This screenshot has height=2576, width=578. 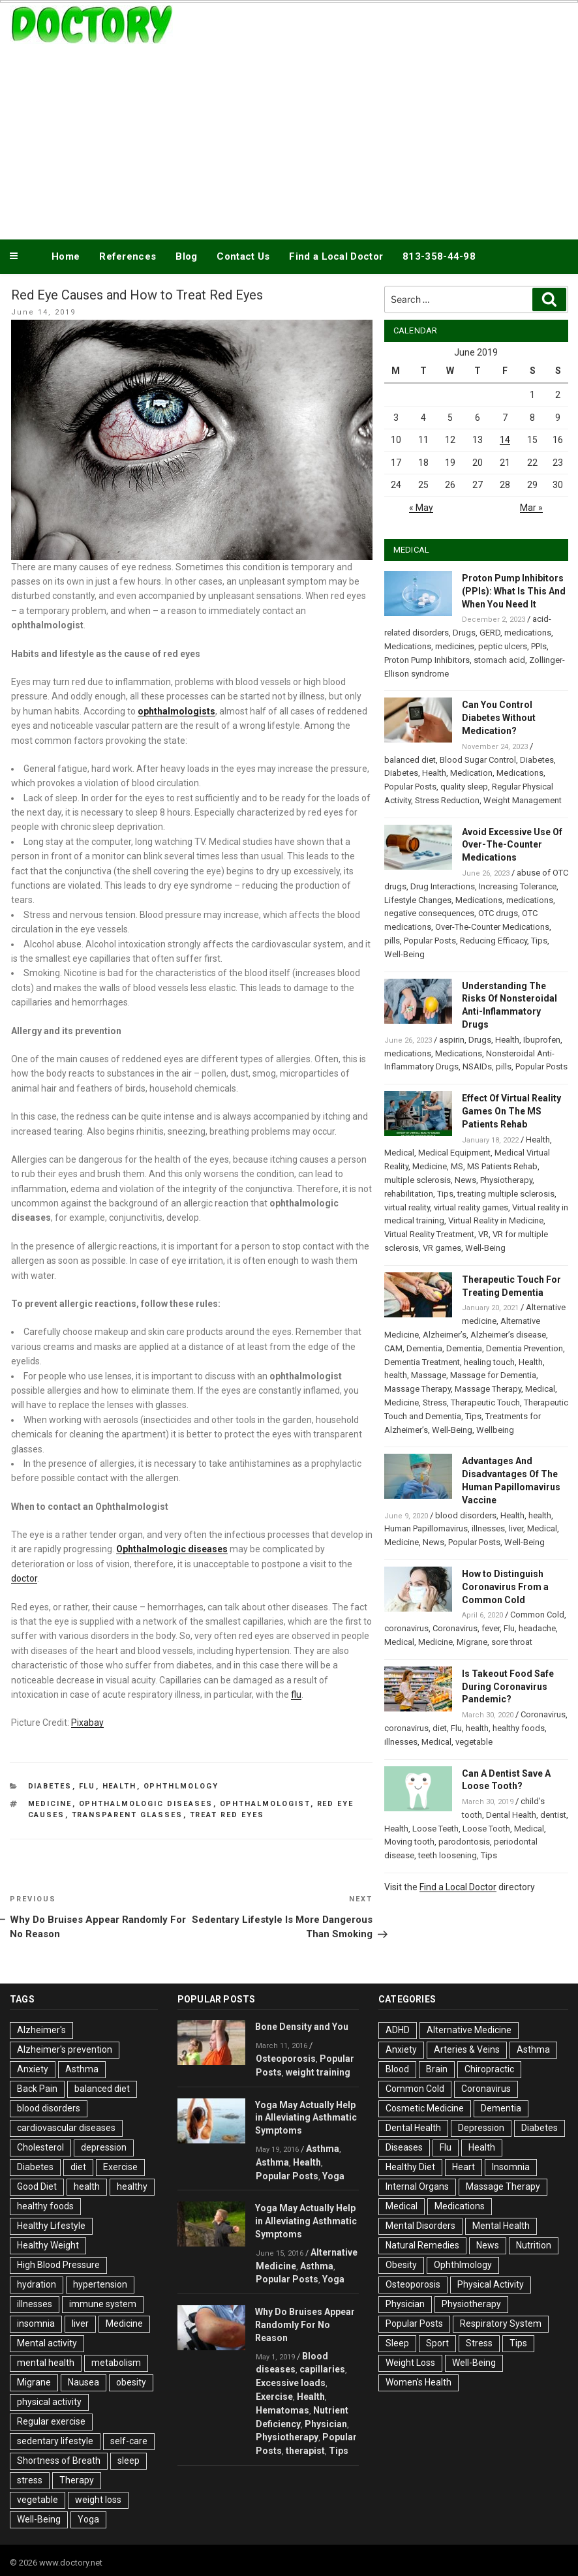 What do you see at coordinates (417, 900) in the screenshot?
I see `Lifestyle Changes` at bounding box center [417, 900].